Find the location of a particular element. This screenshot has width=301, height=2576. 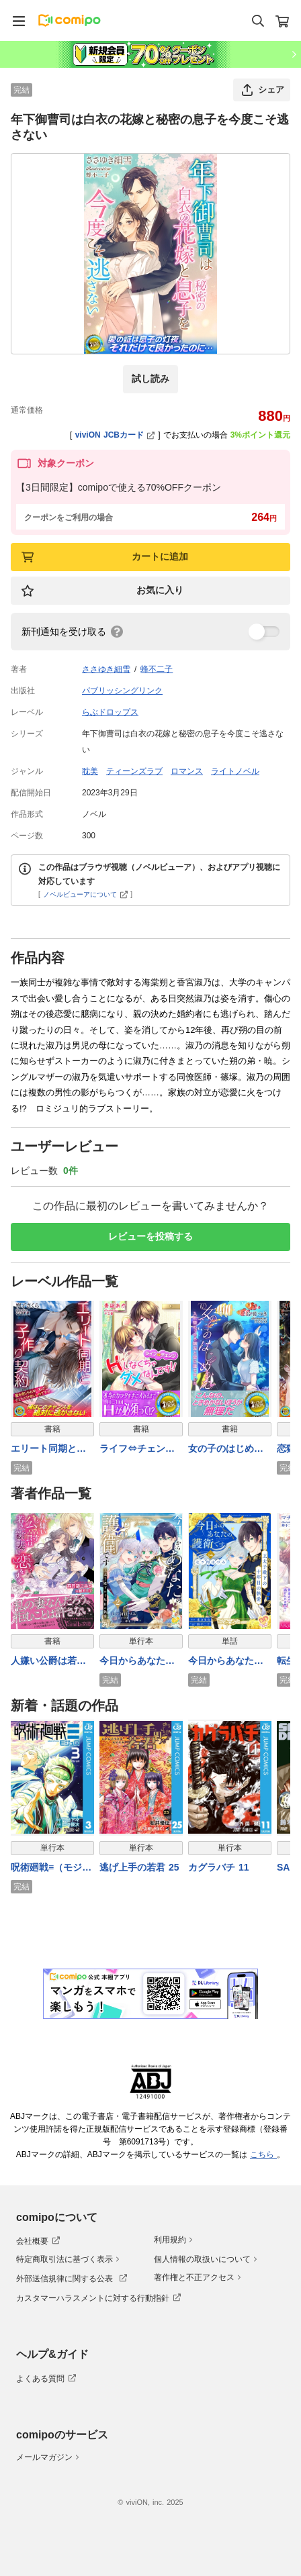

人嫌い公爵は若き新妻に恋をする is located at coordinates (48, 1661).